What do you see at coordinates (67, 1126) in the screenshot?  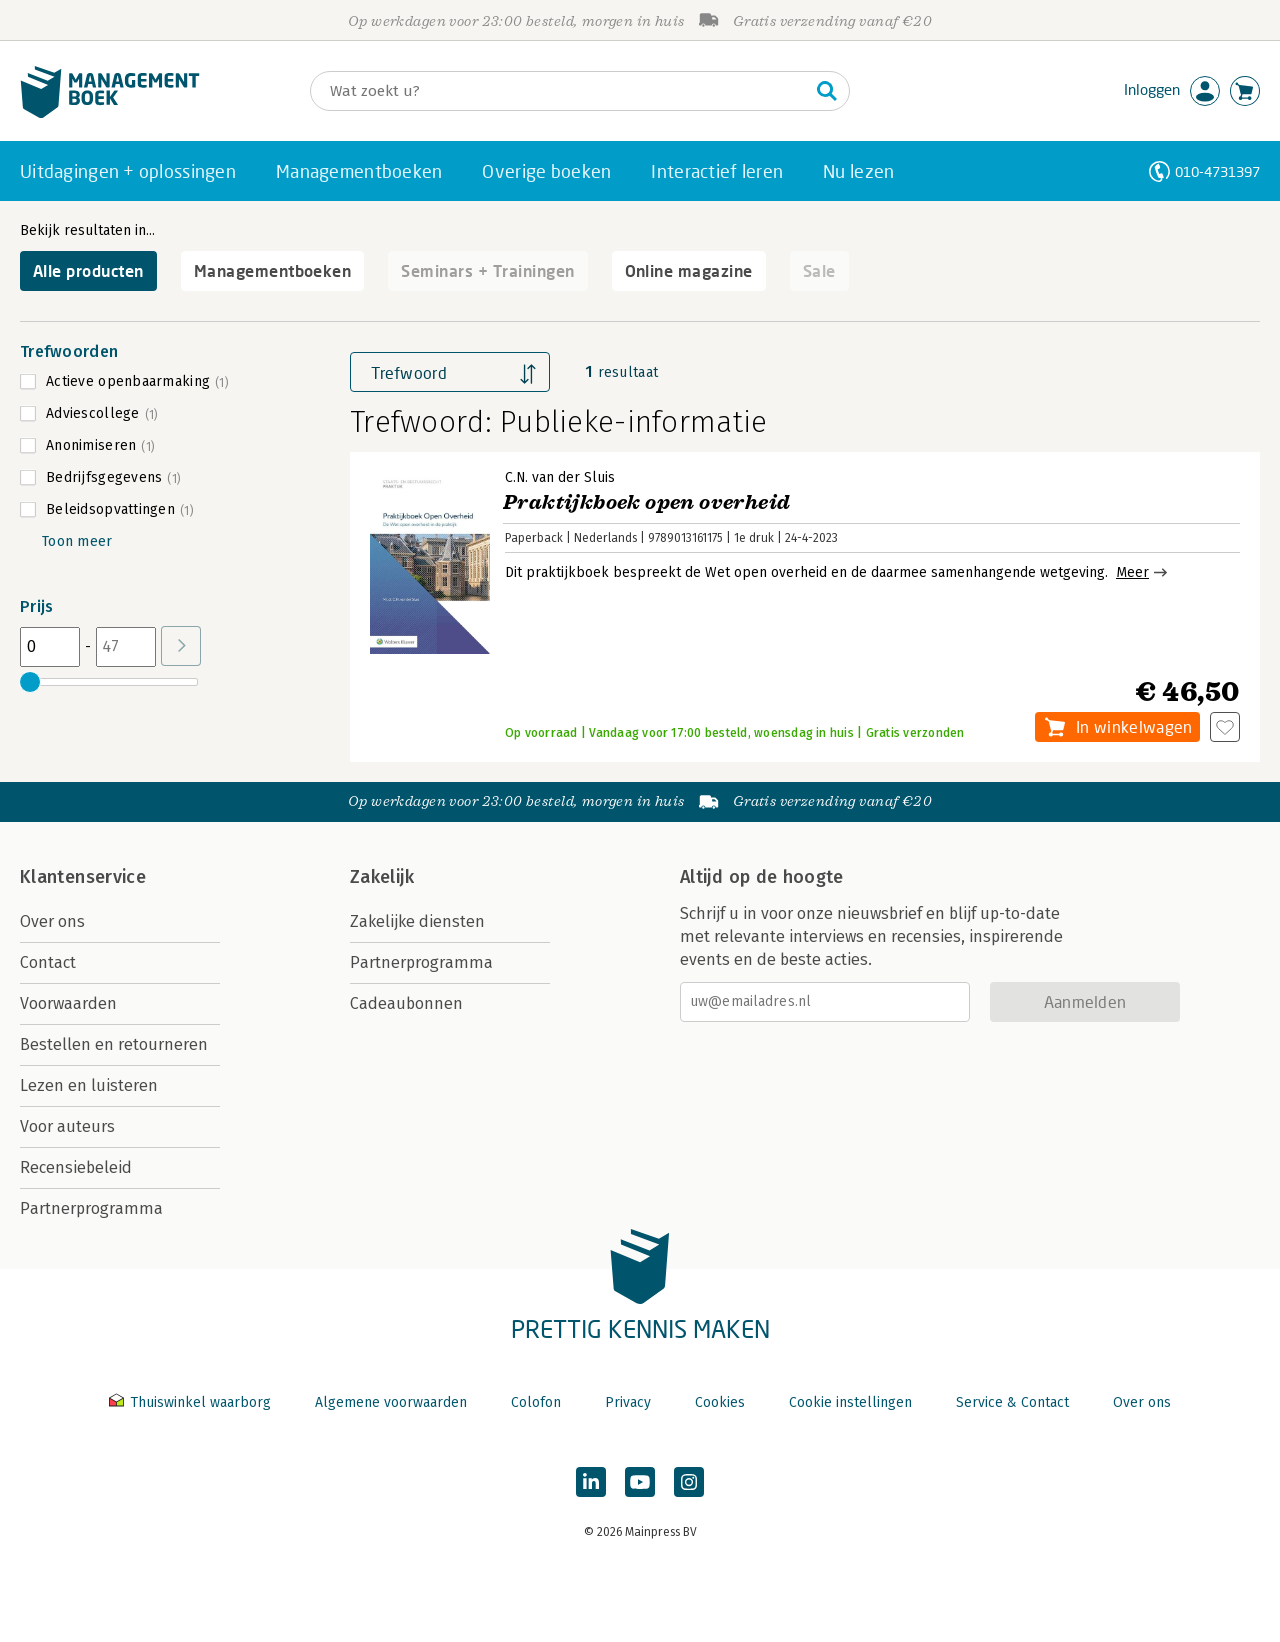 I see `Voor auteurs` at bounding box center [67, 1126].